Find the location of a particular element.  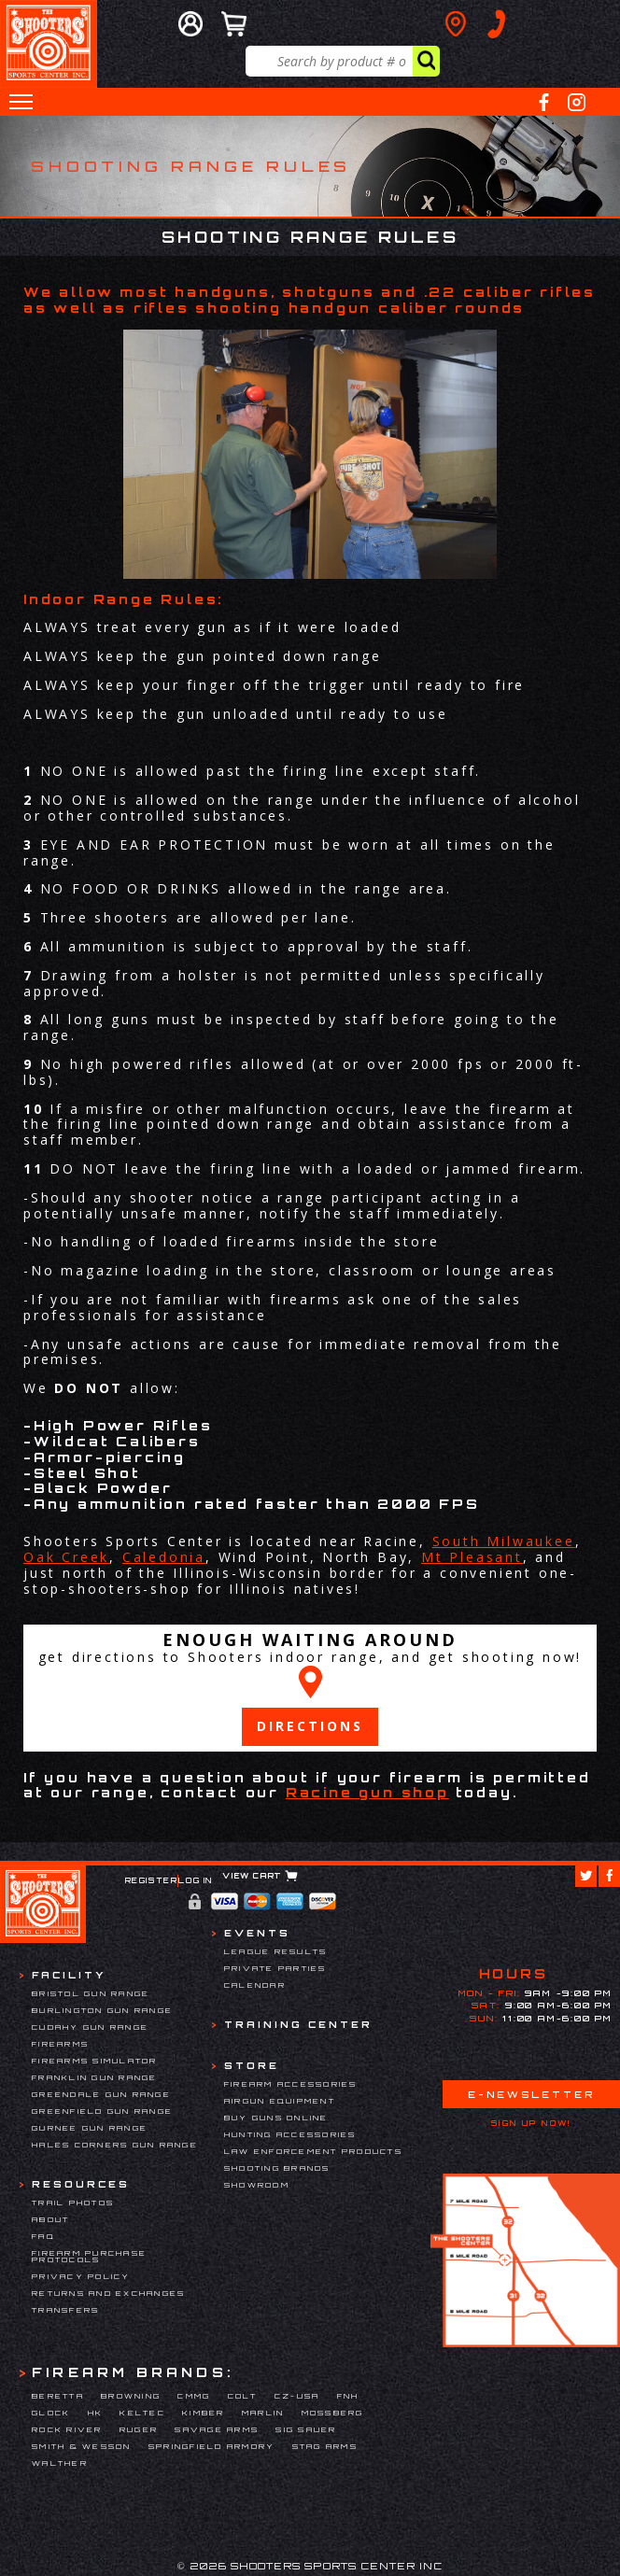

Cudahy Gun Range is located at coordinates (90, 2027).